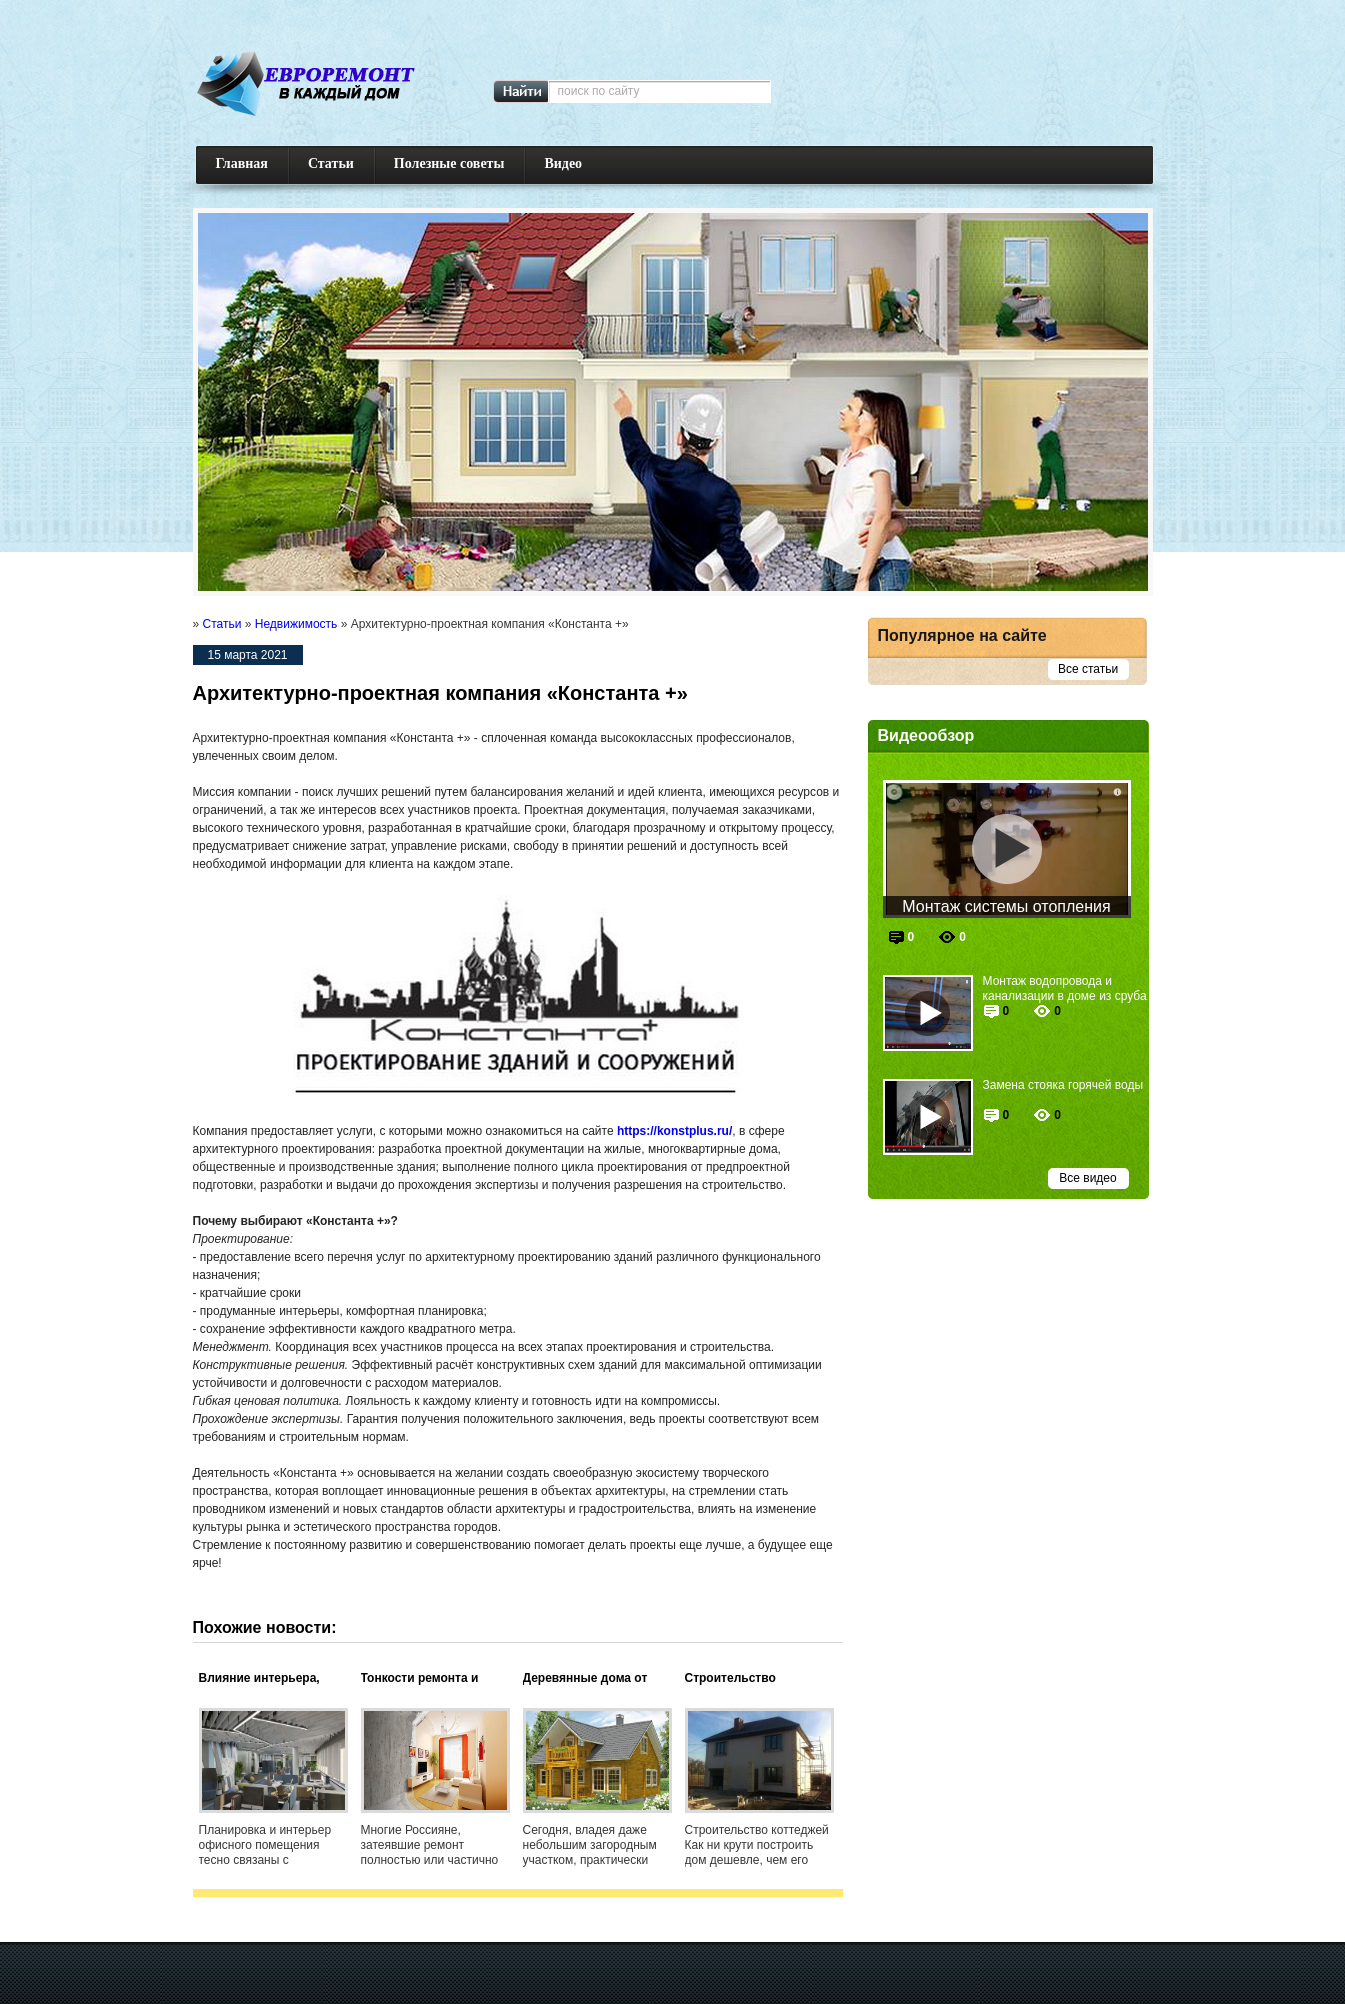  Describe the element at coordinates (1006, 908) in the screenshot. I see `Монтаж системы отопления частного дома` at that location.